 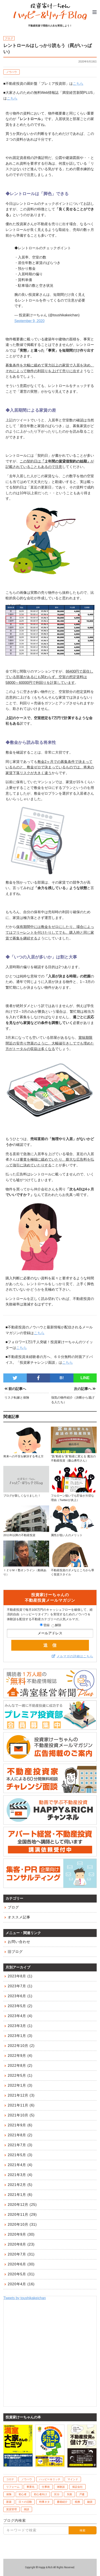 What do you see at coordinates (26, 2479) in the screenshot?
I see `ノウハウ [ノウハウ (83個の項目)]` at bounding box center [26, 2479].